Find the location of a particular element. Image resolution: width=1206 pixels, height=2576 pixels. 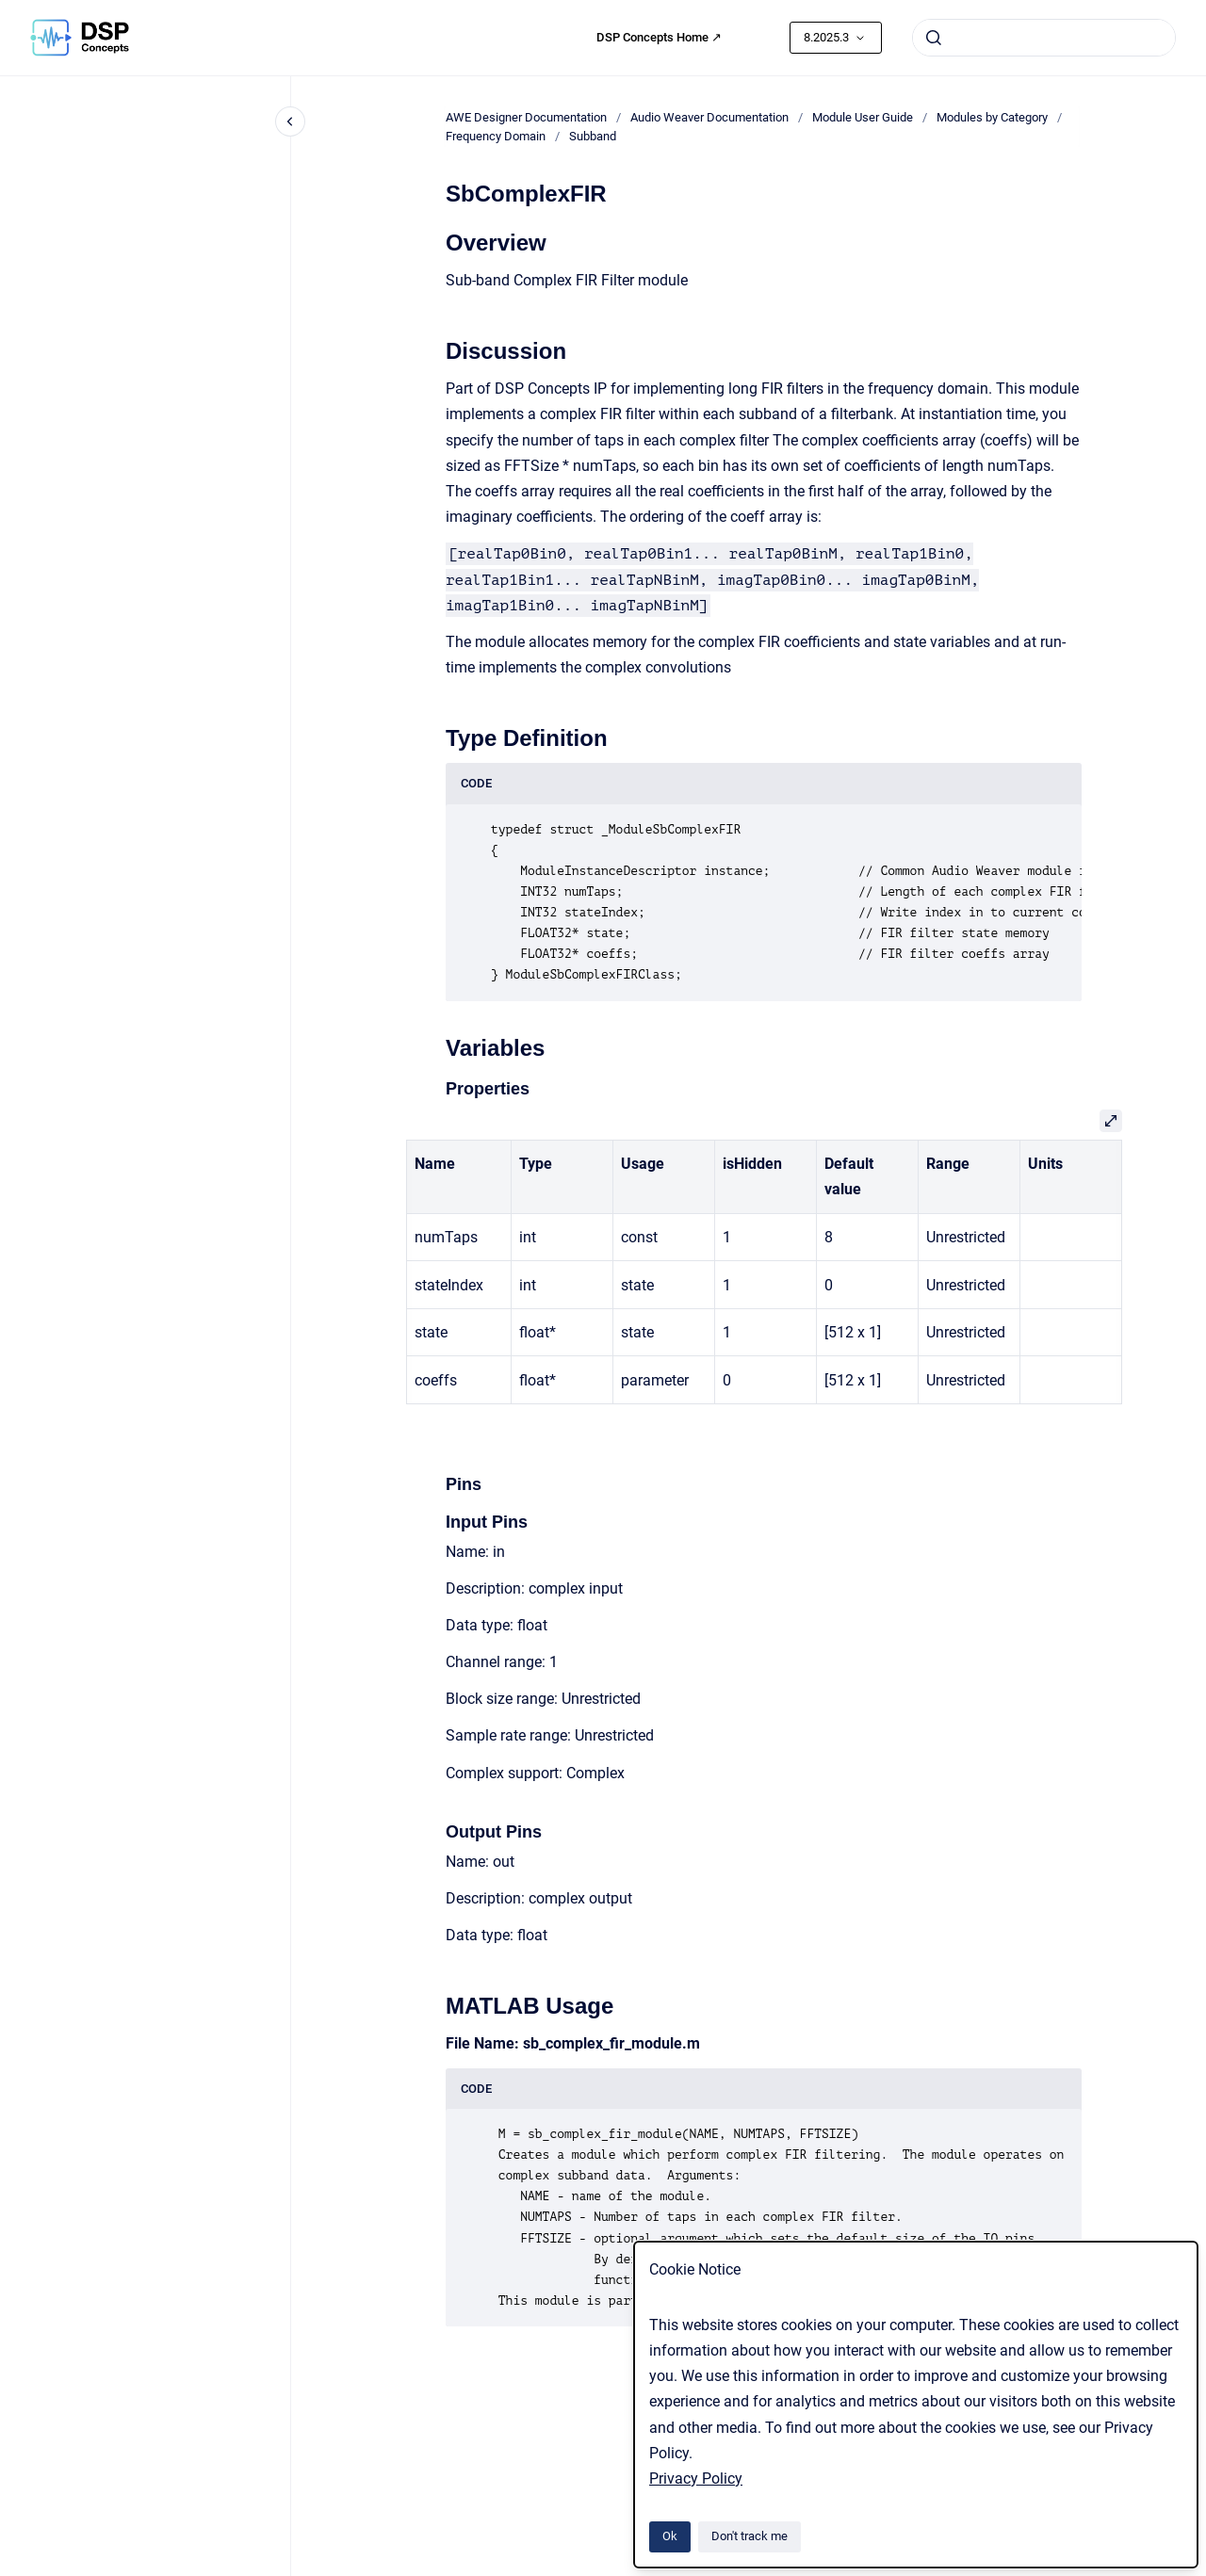

Subband is located at coordinates (592, 136).